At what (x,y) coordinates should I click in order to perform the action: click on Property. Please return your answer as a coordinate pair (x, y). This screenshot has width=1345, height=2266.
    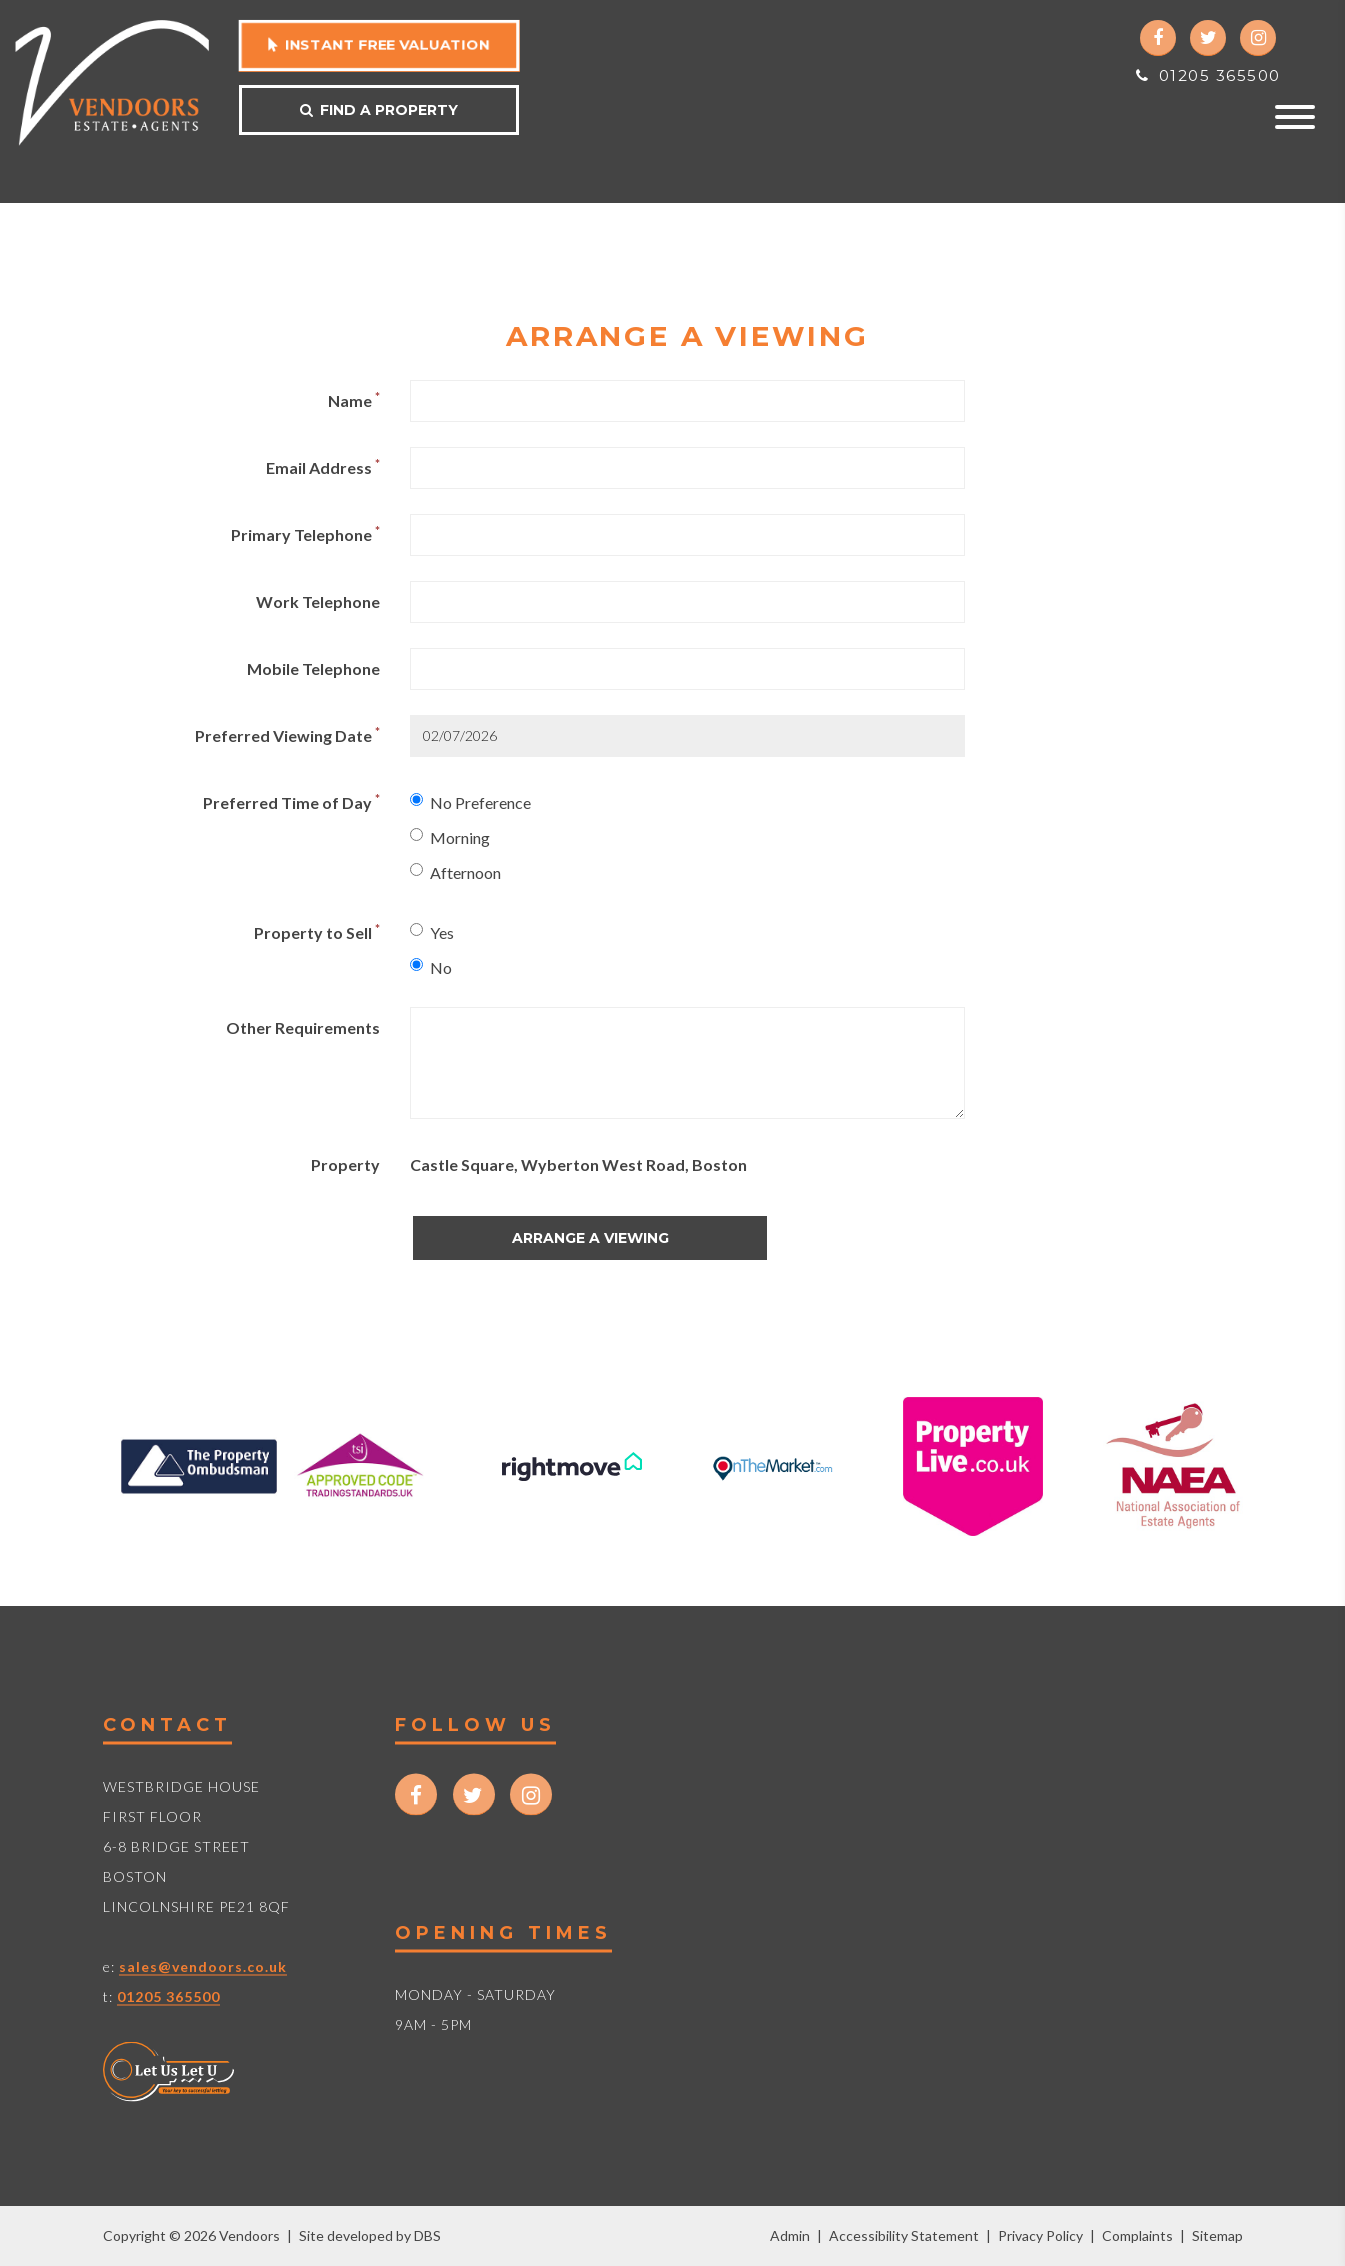
    Looking at the image, I should click on (345, 1164).